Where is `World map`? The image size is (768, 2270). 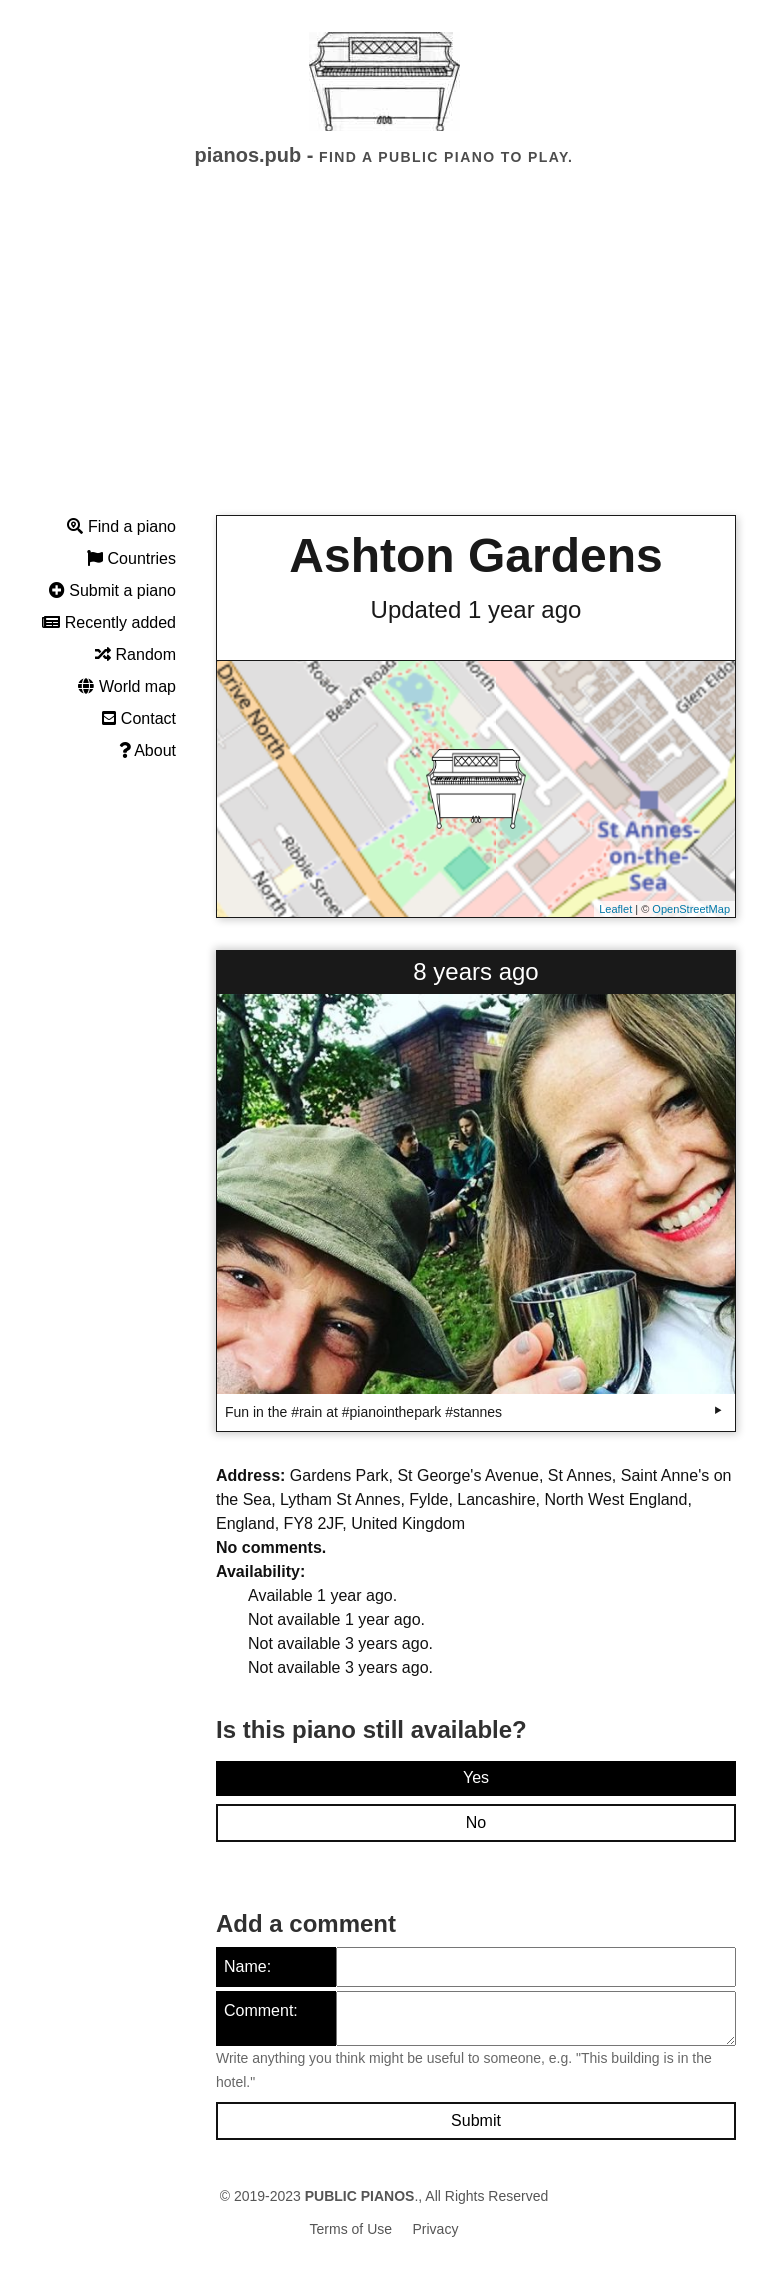
World map is located at coordinates (127, 686).